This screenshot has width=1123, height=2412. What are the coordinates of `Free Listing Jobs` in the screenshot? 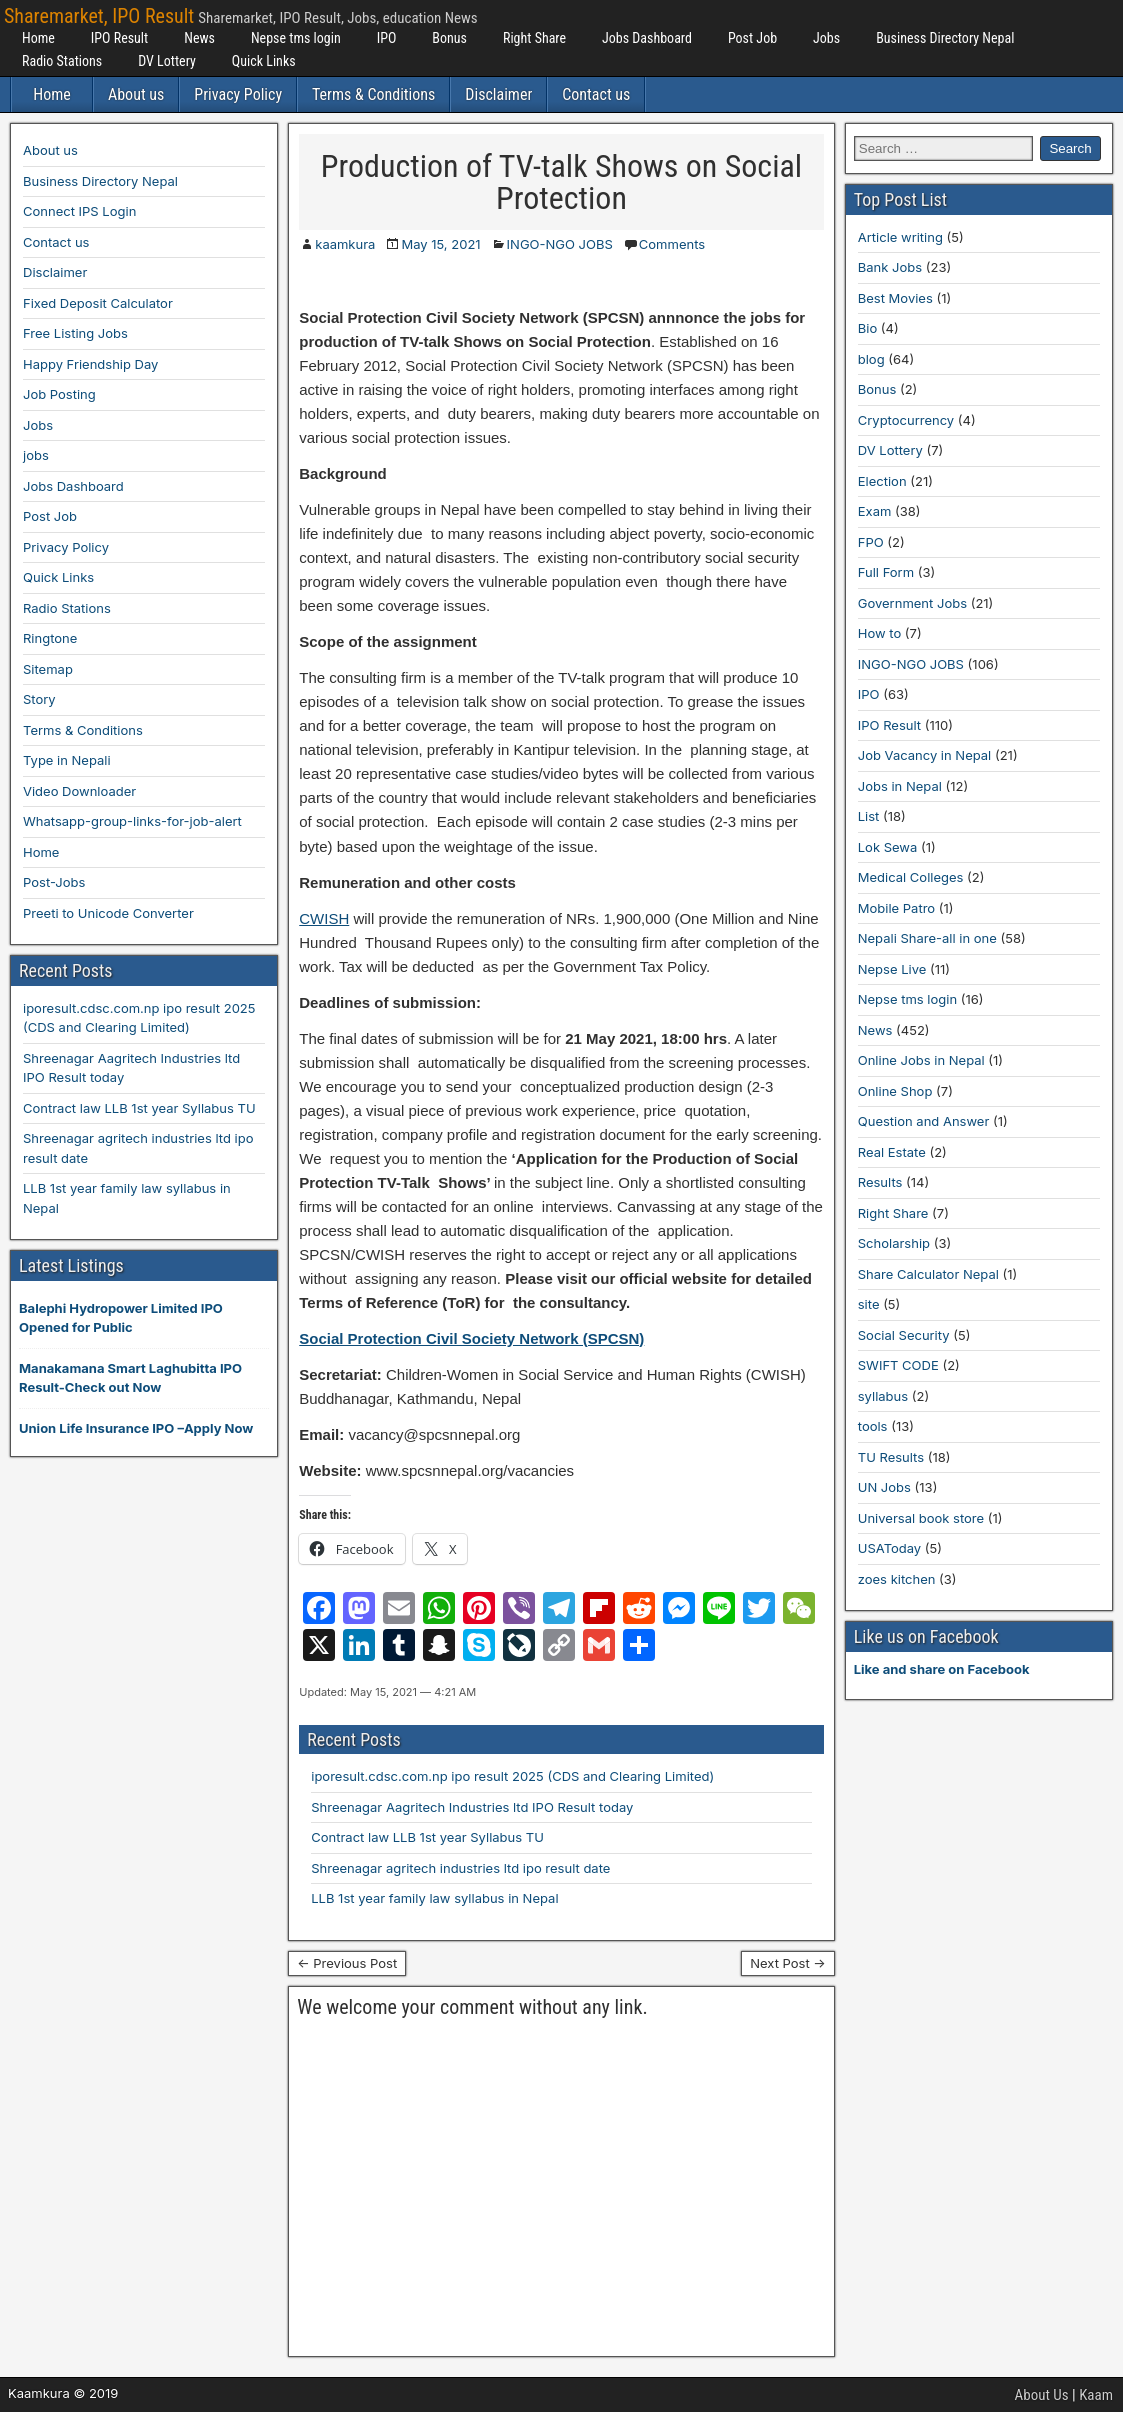 It's located at (75, 333).